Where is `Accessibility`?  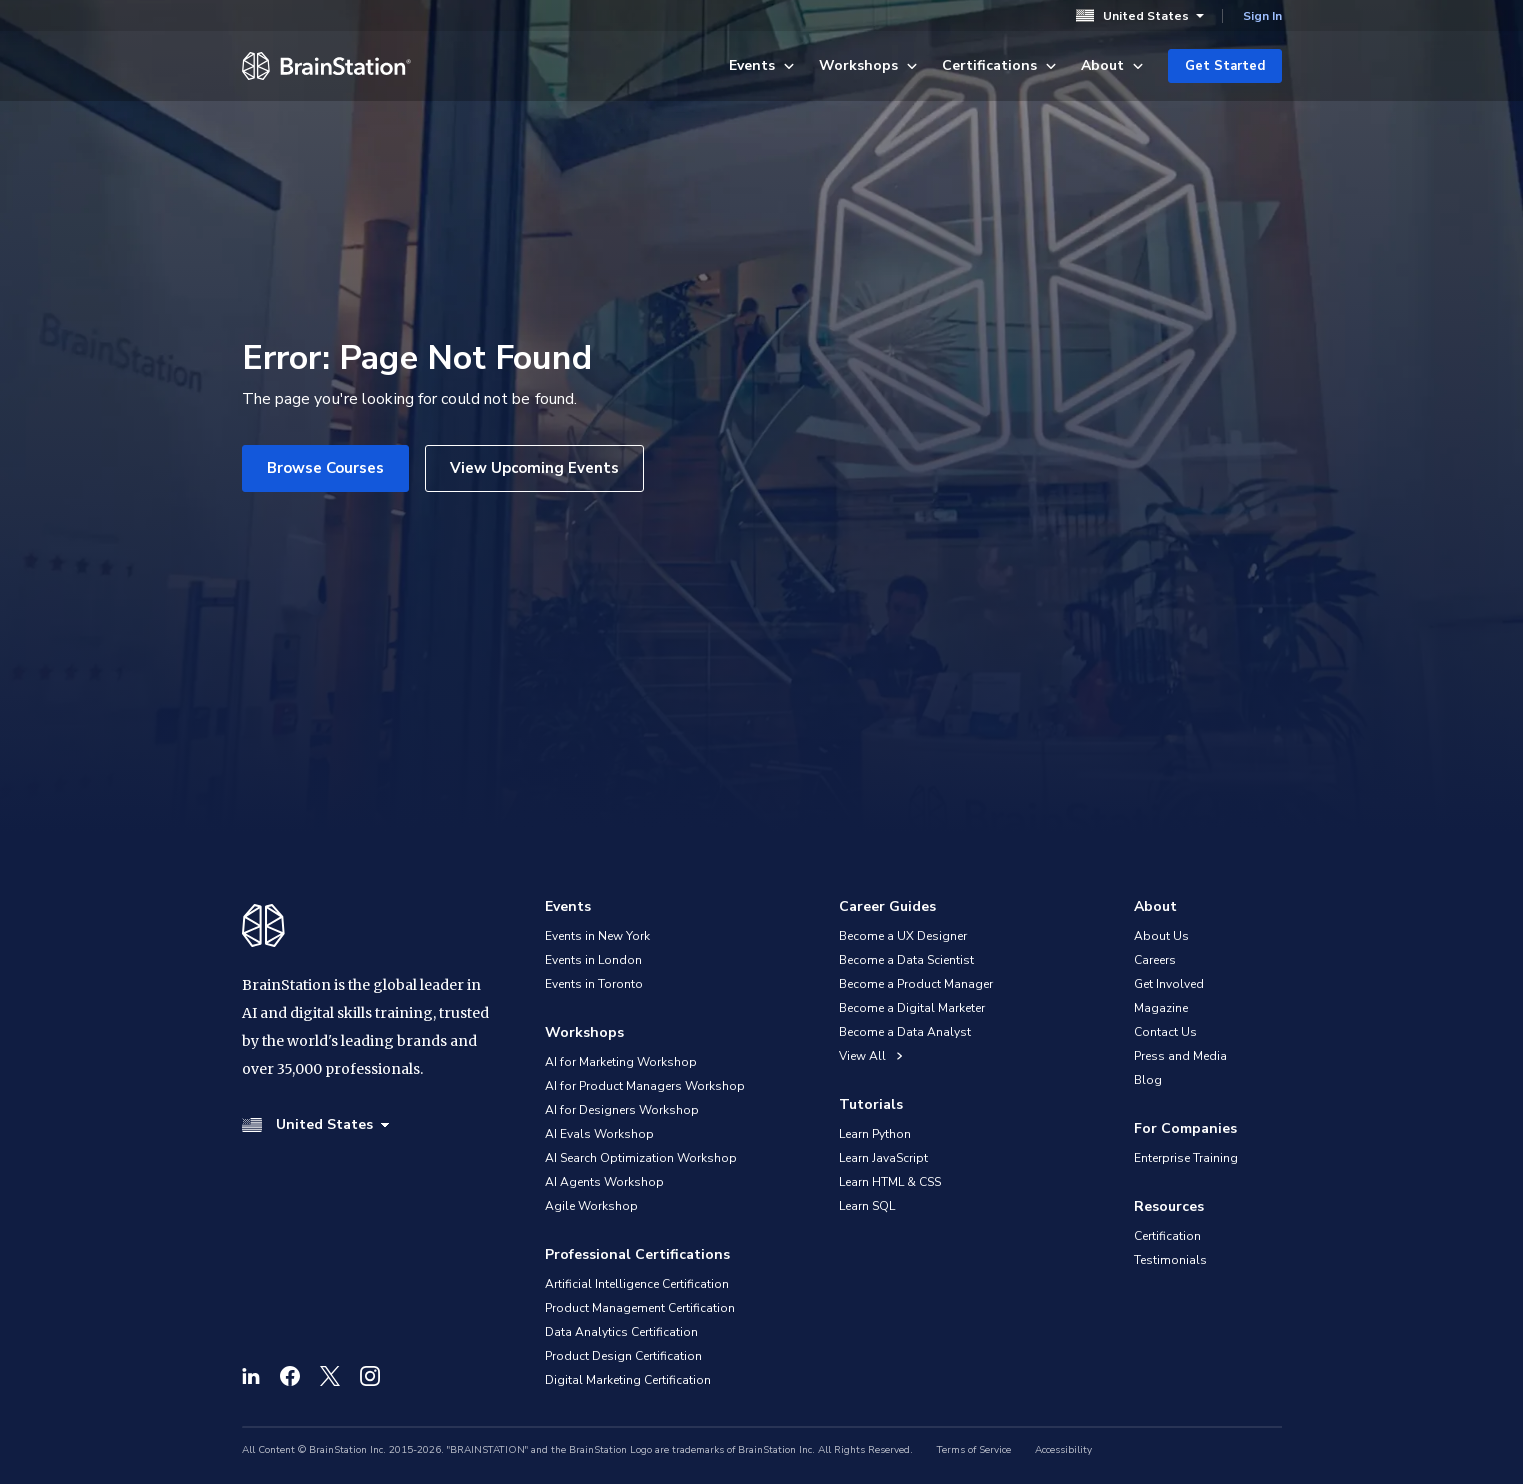
Accessibility is located at coordinates (1063, 1450).